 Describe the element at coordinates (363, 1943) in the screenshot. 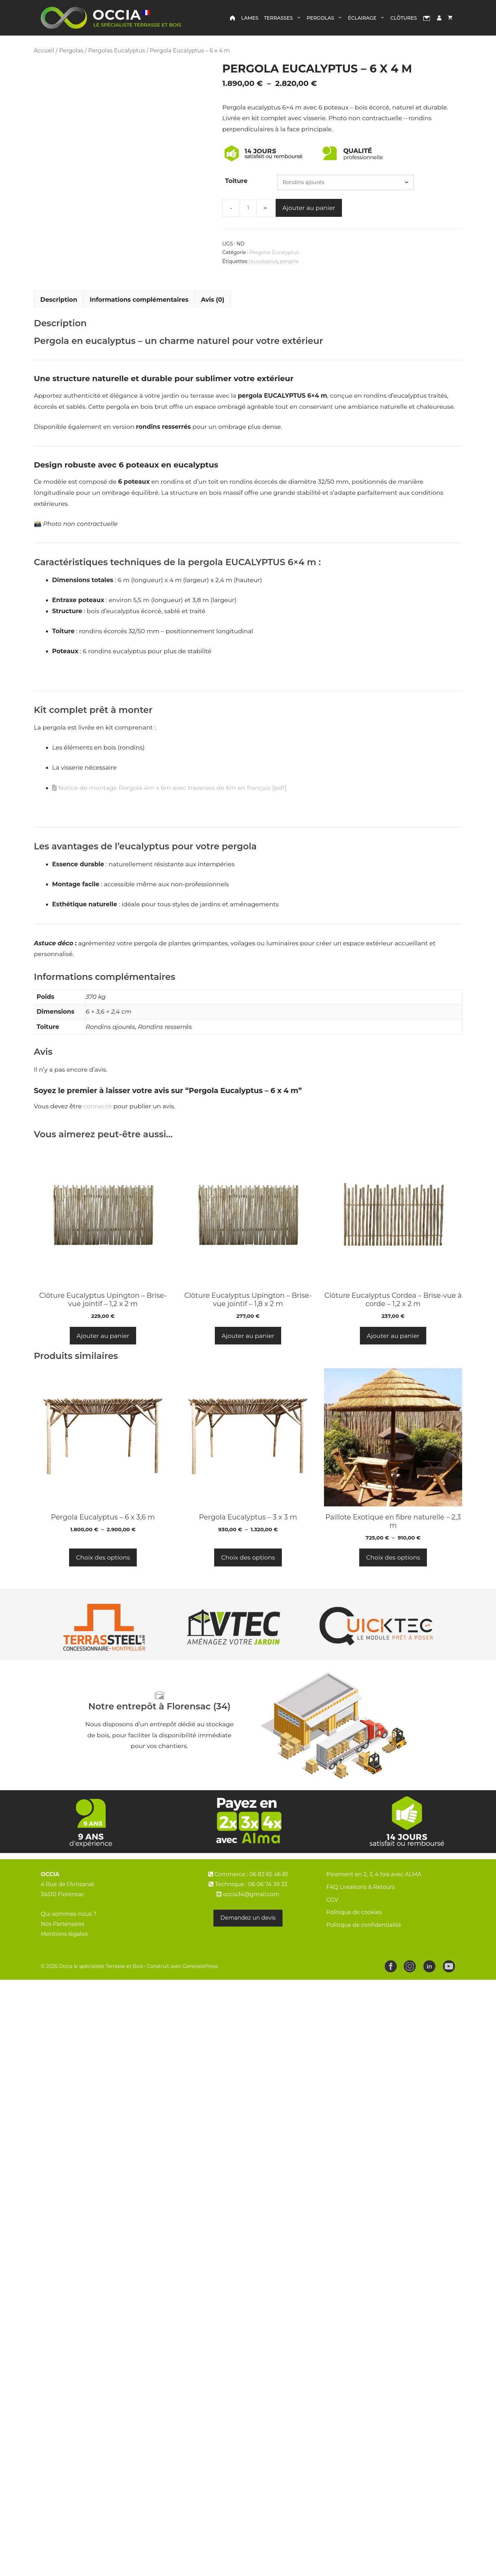

I see `Politique de confidentialité` at that location.